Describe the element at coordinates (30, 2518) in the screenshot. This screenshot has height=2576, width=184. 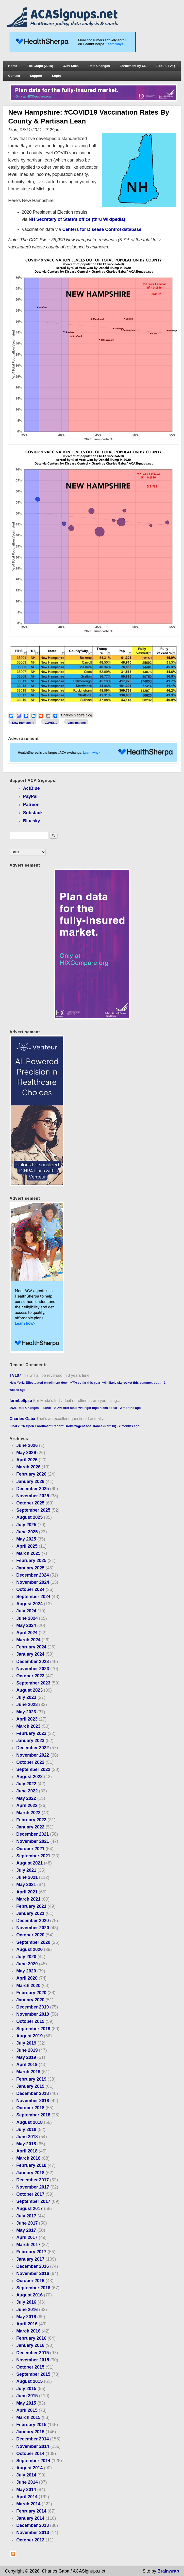
I see `January 2014` at that location.